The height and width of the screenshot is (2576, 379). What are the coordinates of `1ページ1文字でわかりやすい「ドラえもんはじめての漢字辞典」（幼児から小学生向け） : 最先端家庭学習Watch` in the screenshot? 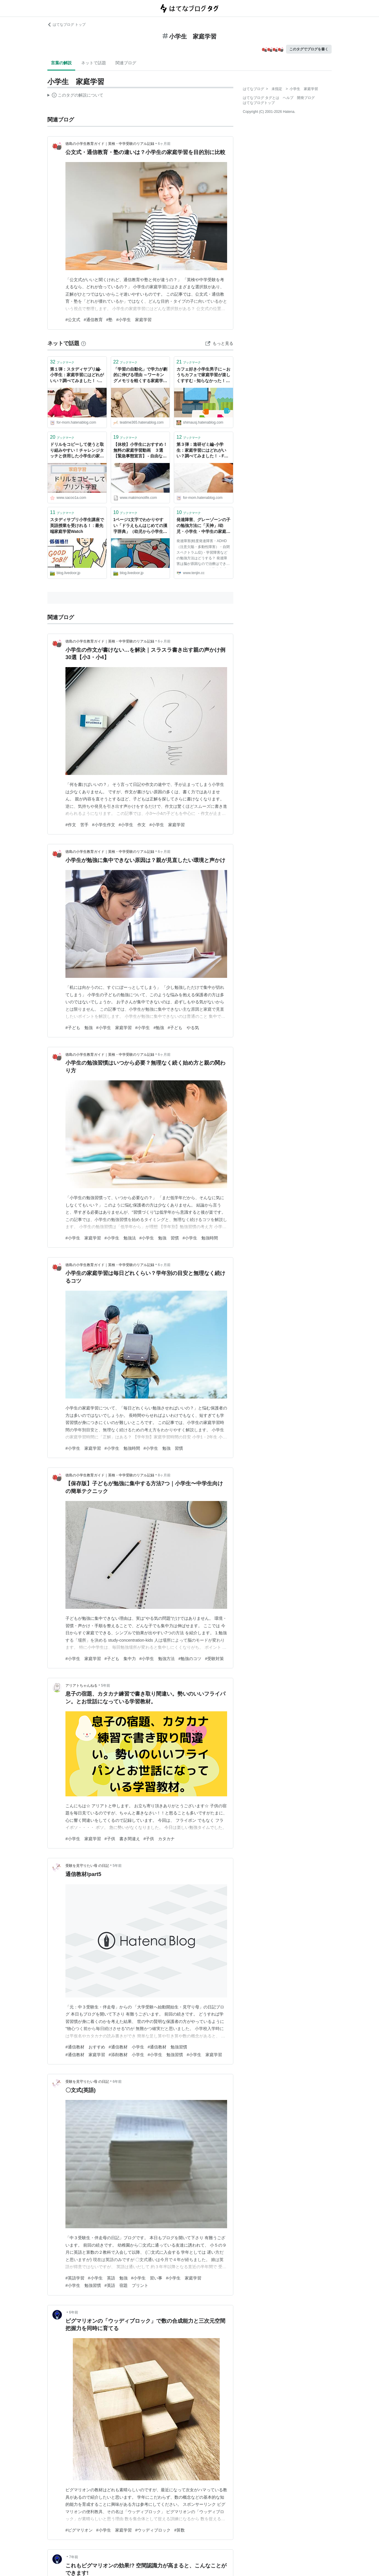 It's located at (140, 526).